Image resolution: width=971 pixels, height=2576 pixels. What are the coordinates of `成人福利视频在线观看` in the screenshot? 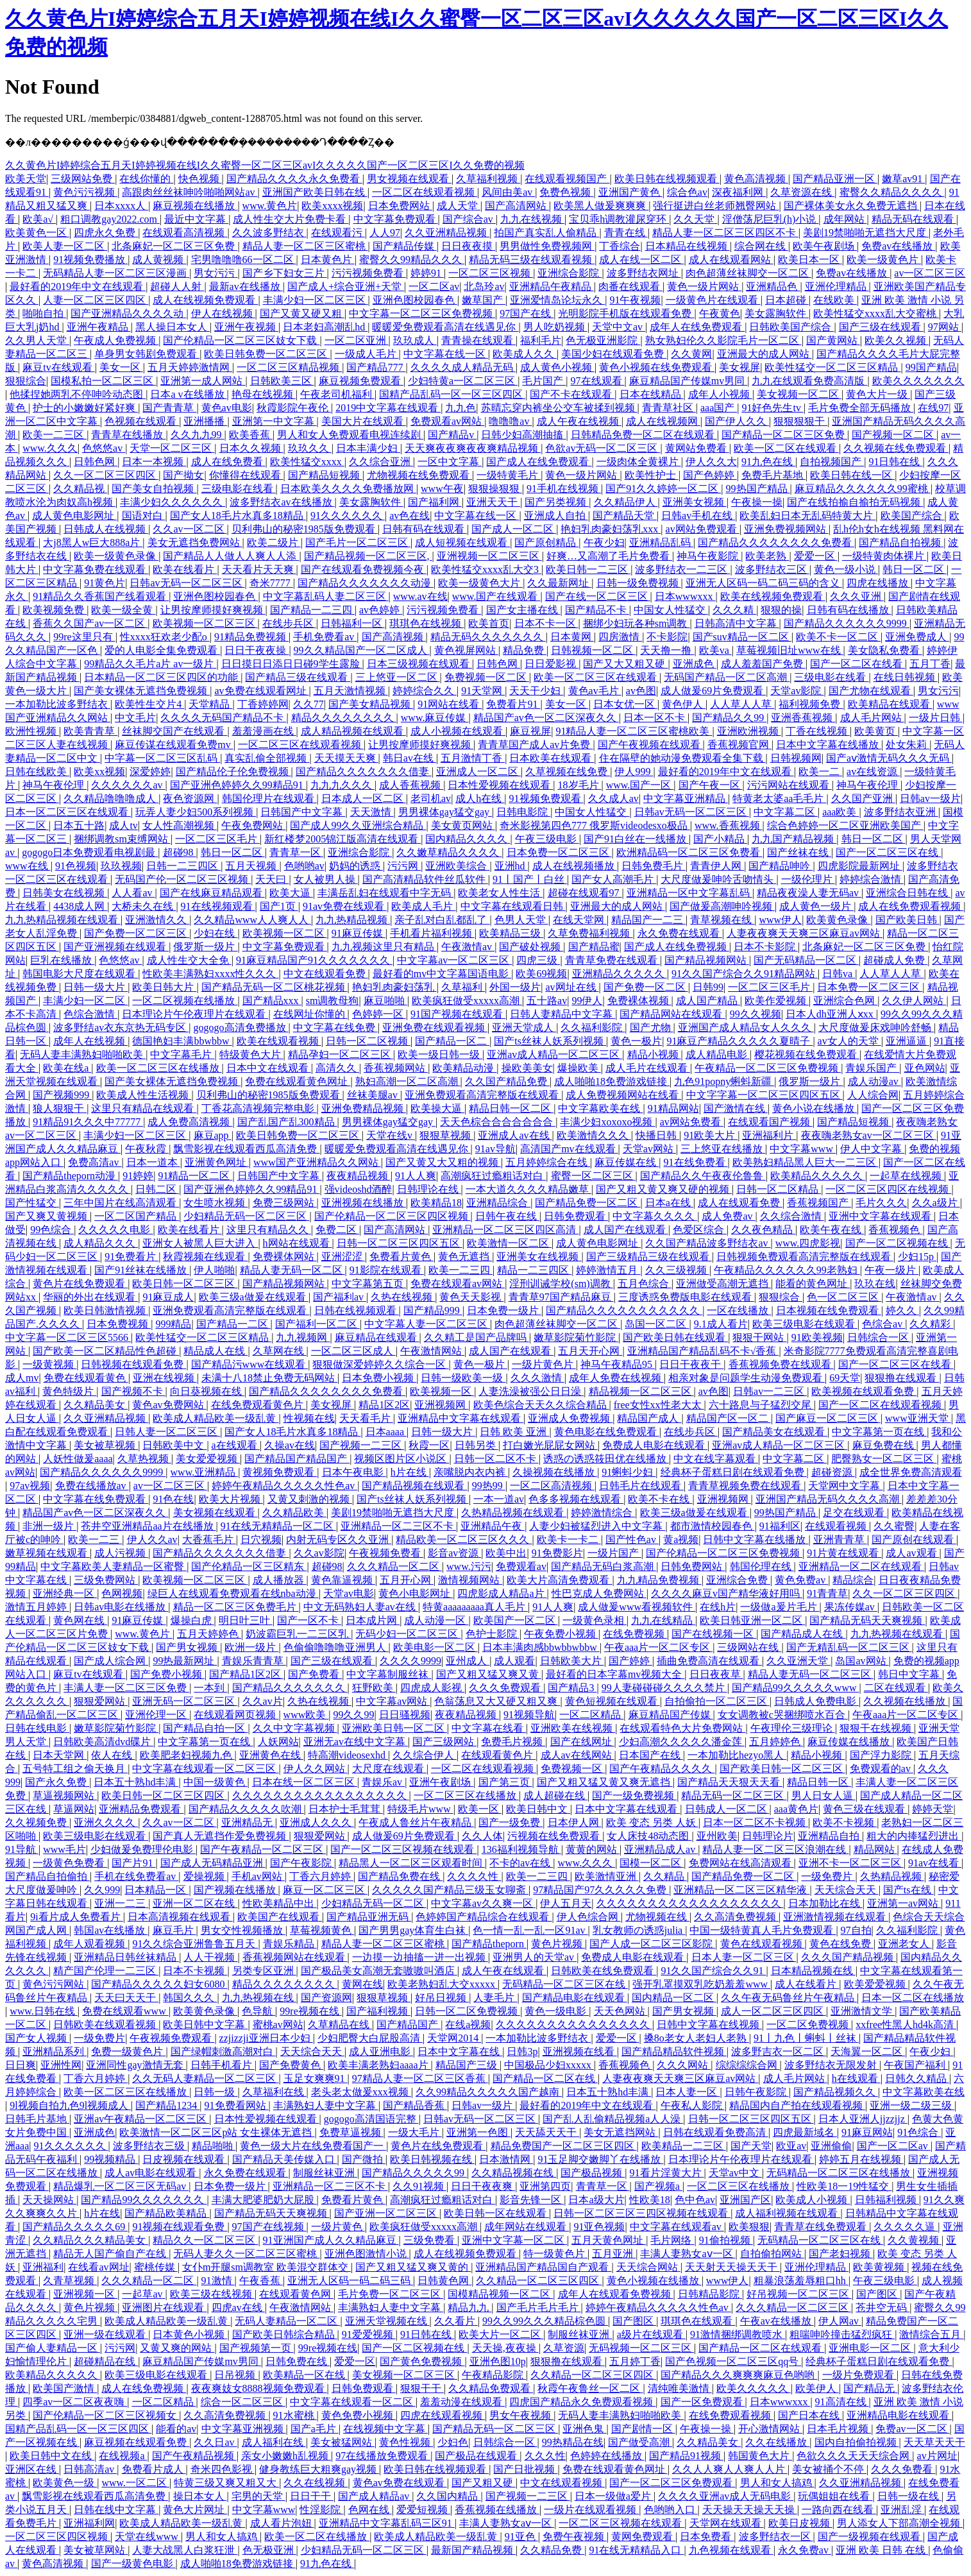 It's located at (787, 2213).